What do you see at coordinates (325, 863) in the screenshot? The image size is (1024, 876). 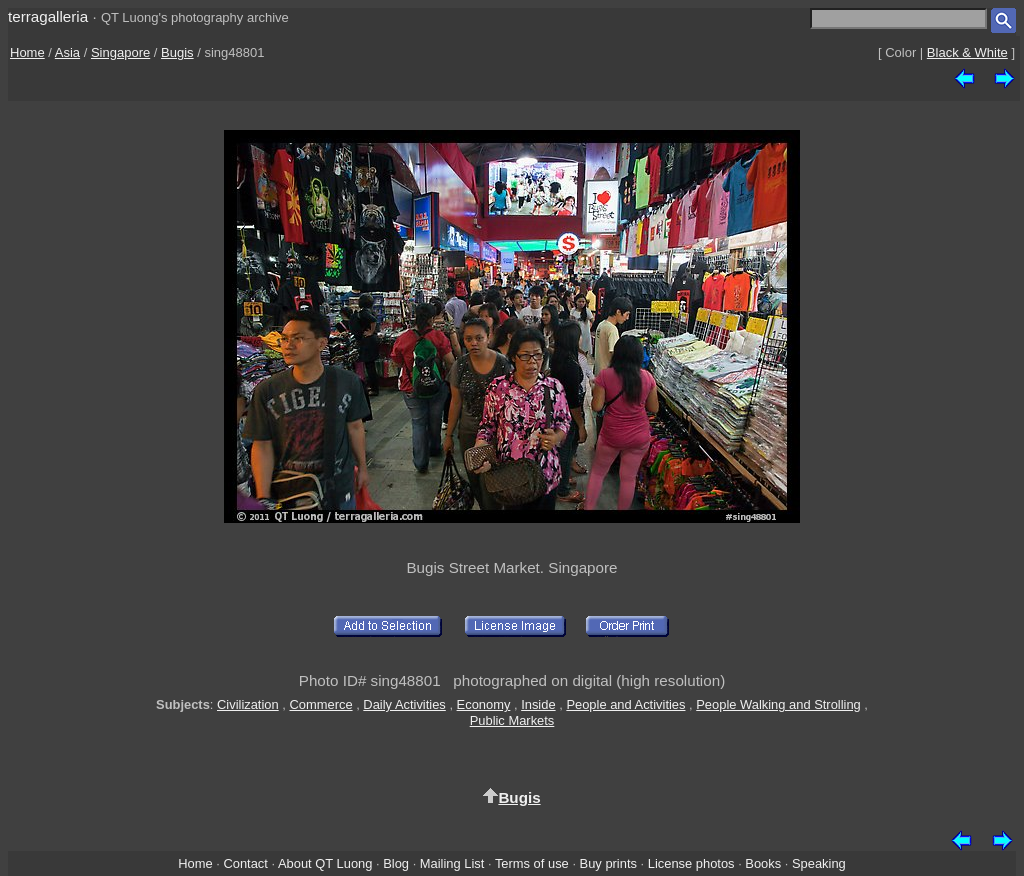 I see `About QT Luong` at bounding box center [325, 863].